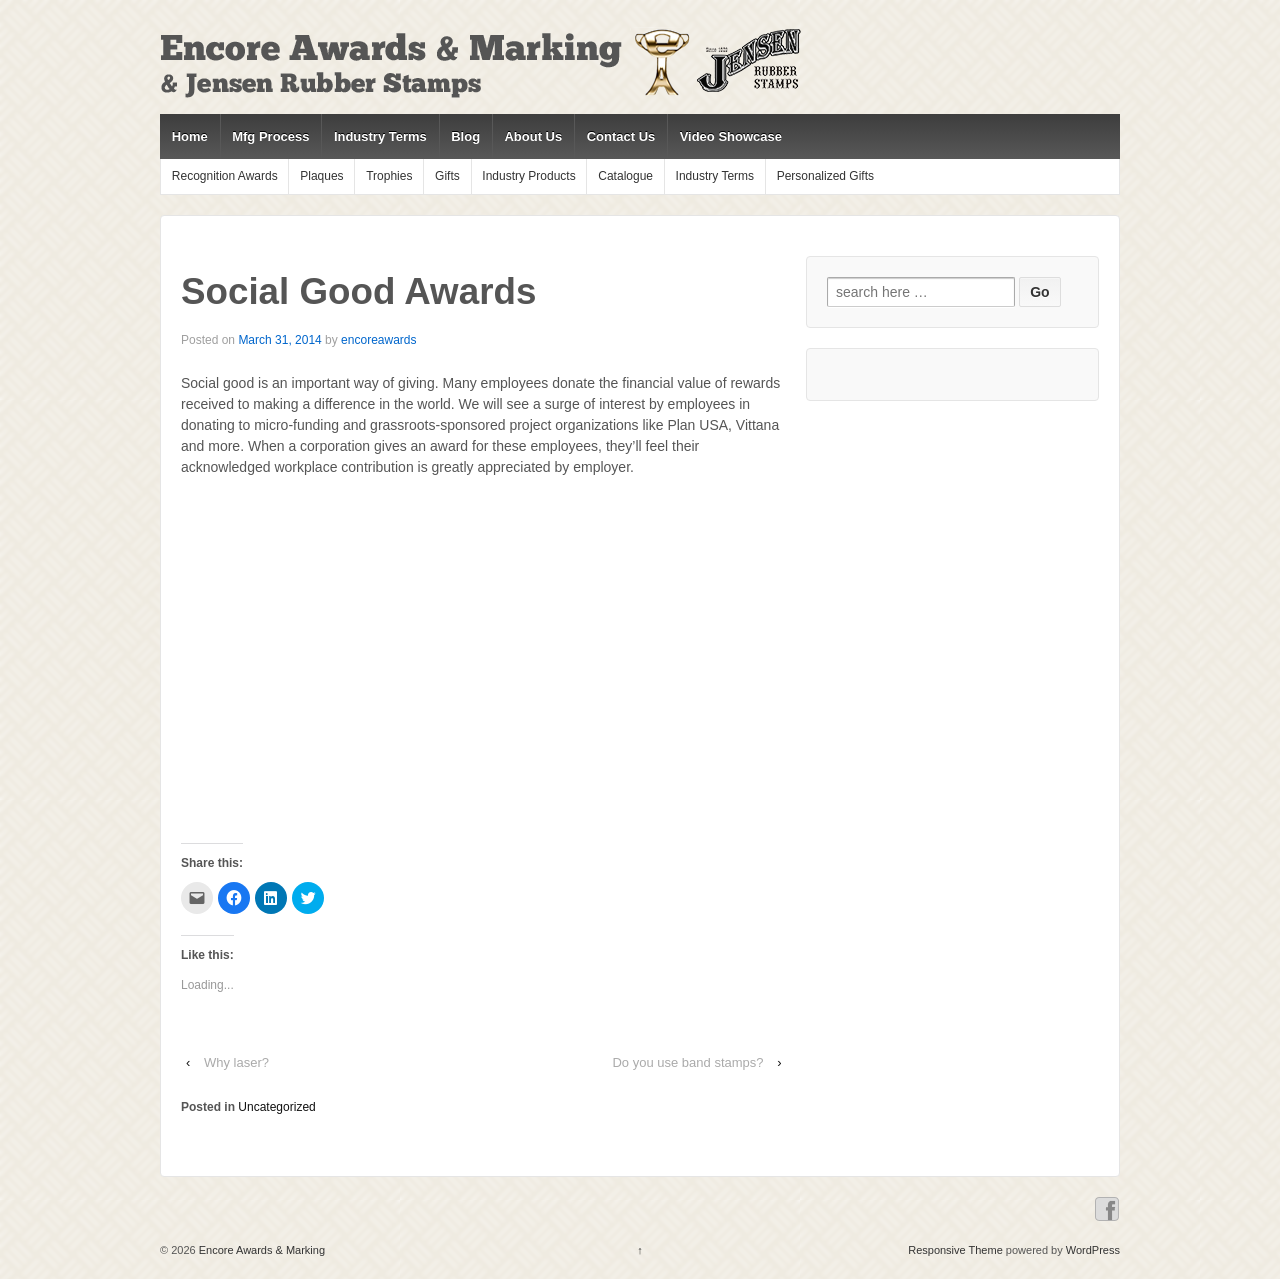 This screenshot has height=1279, width=1280. What do you see at coordinates (190, 136) in the screenshot?
I see `Home` at bounding box center [190, 136].